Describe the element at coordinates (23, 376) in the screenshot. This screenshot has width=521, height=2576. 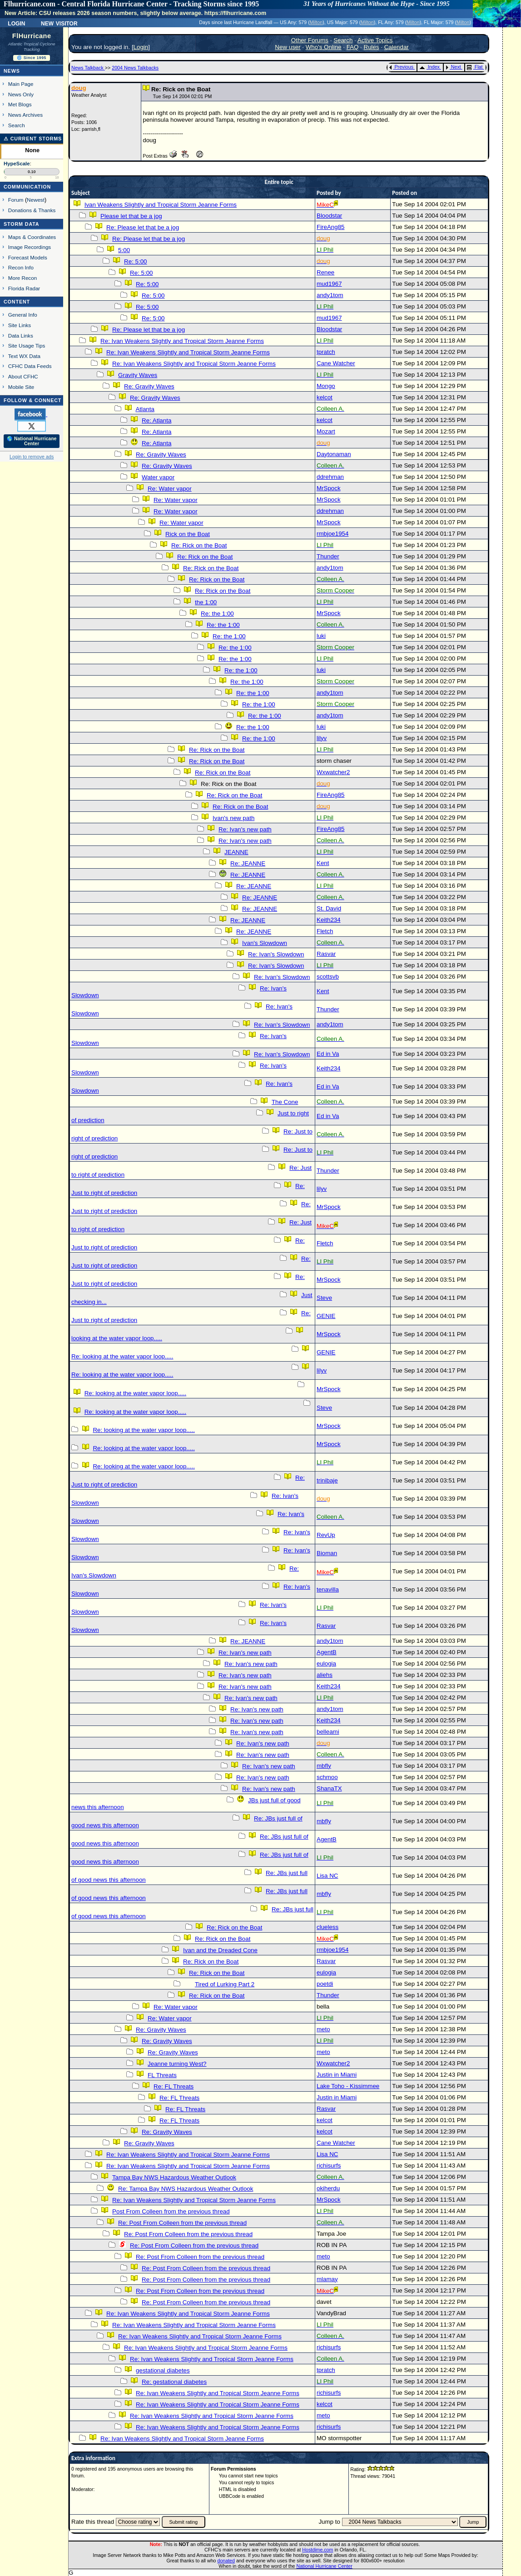
I see `About CFHC` at that location.